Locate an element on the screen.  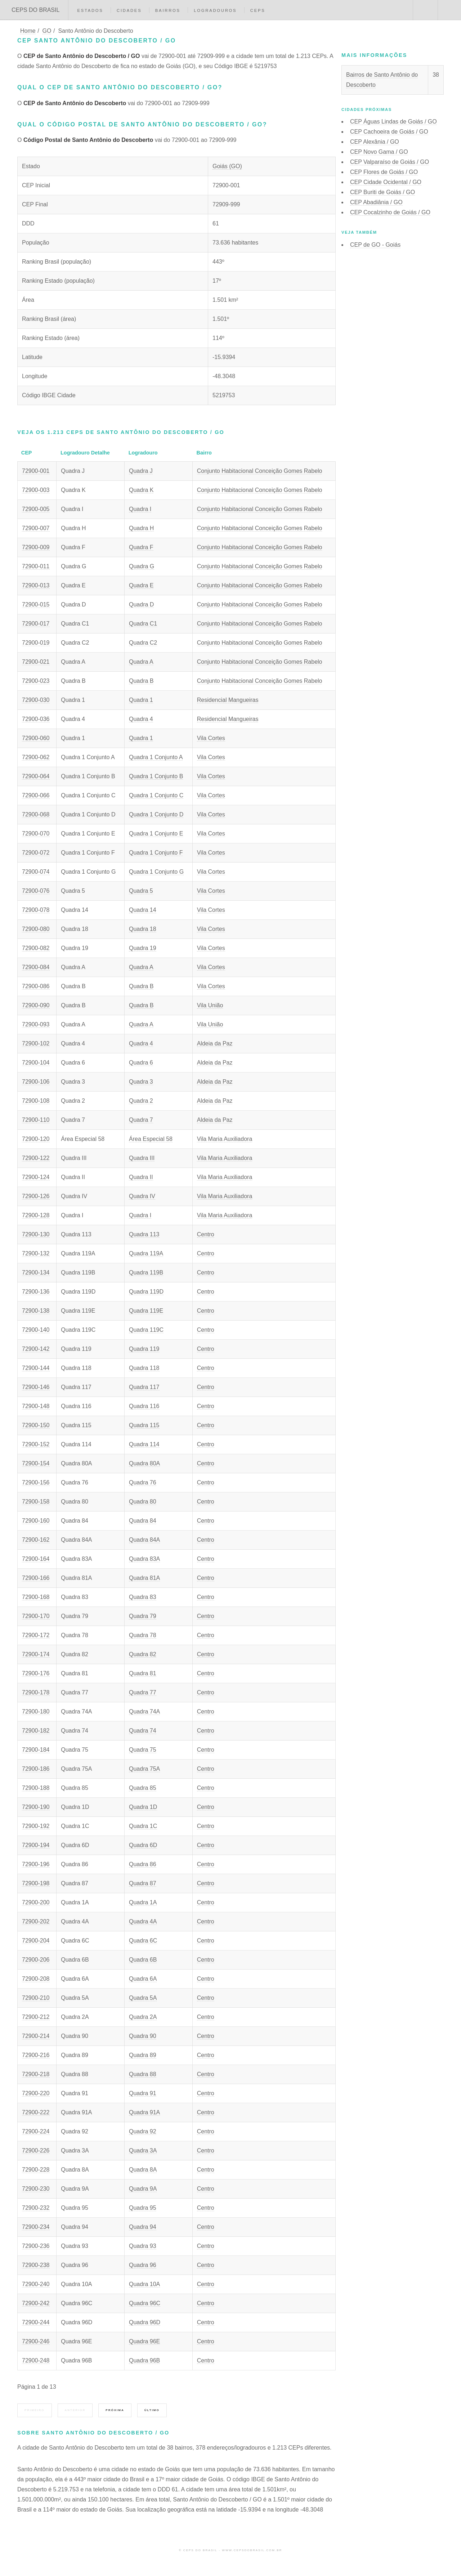
Último is located at coordinates (152, 2410).